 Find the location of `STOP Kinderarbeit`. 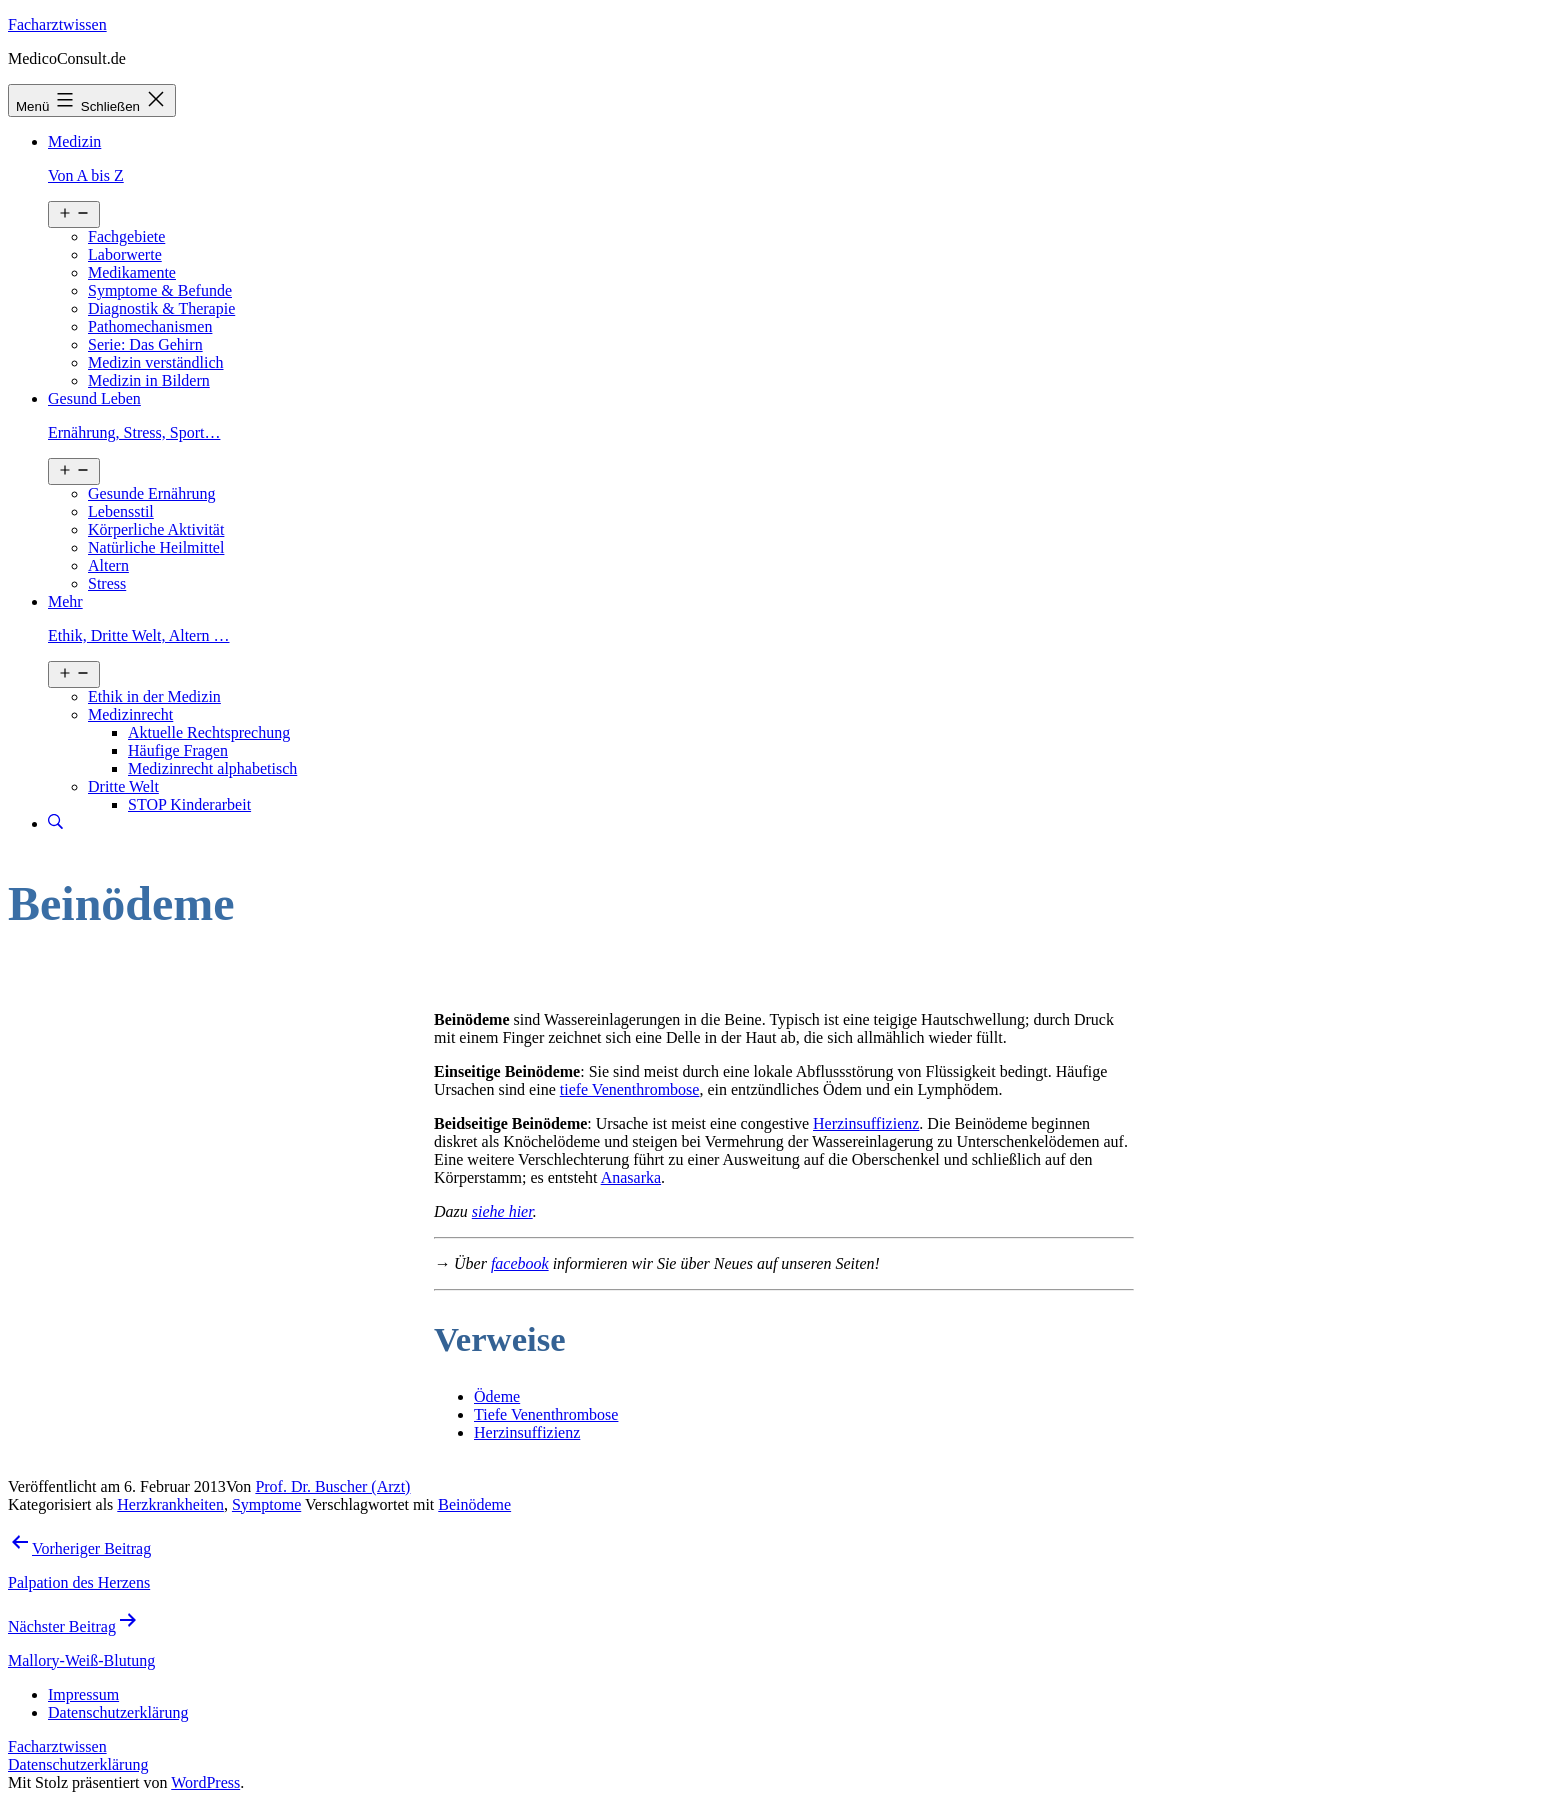

STOP Kinderarbeit is located at coordinates (189, 804).